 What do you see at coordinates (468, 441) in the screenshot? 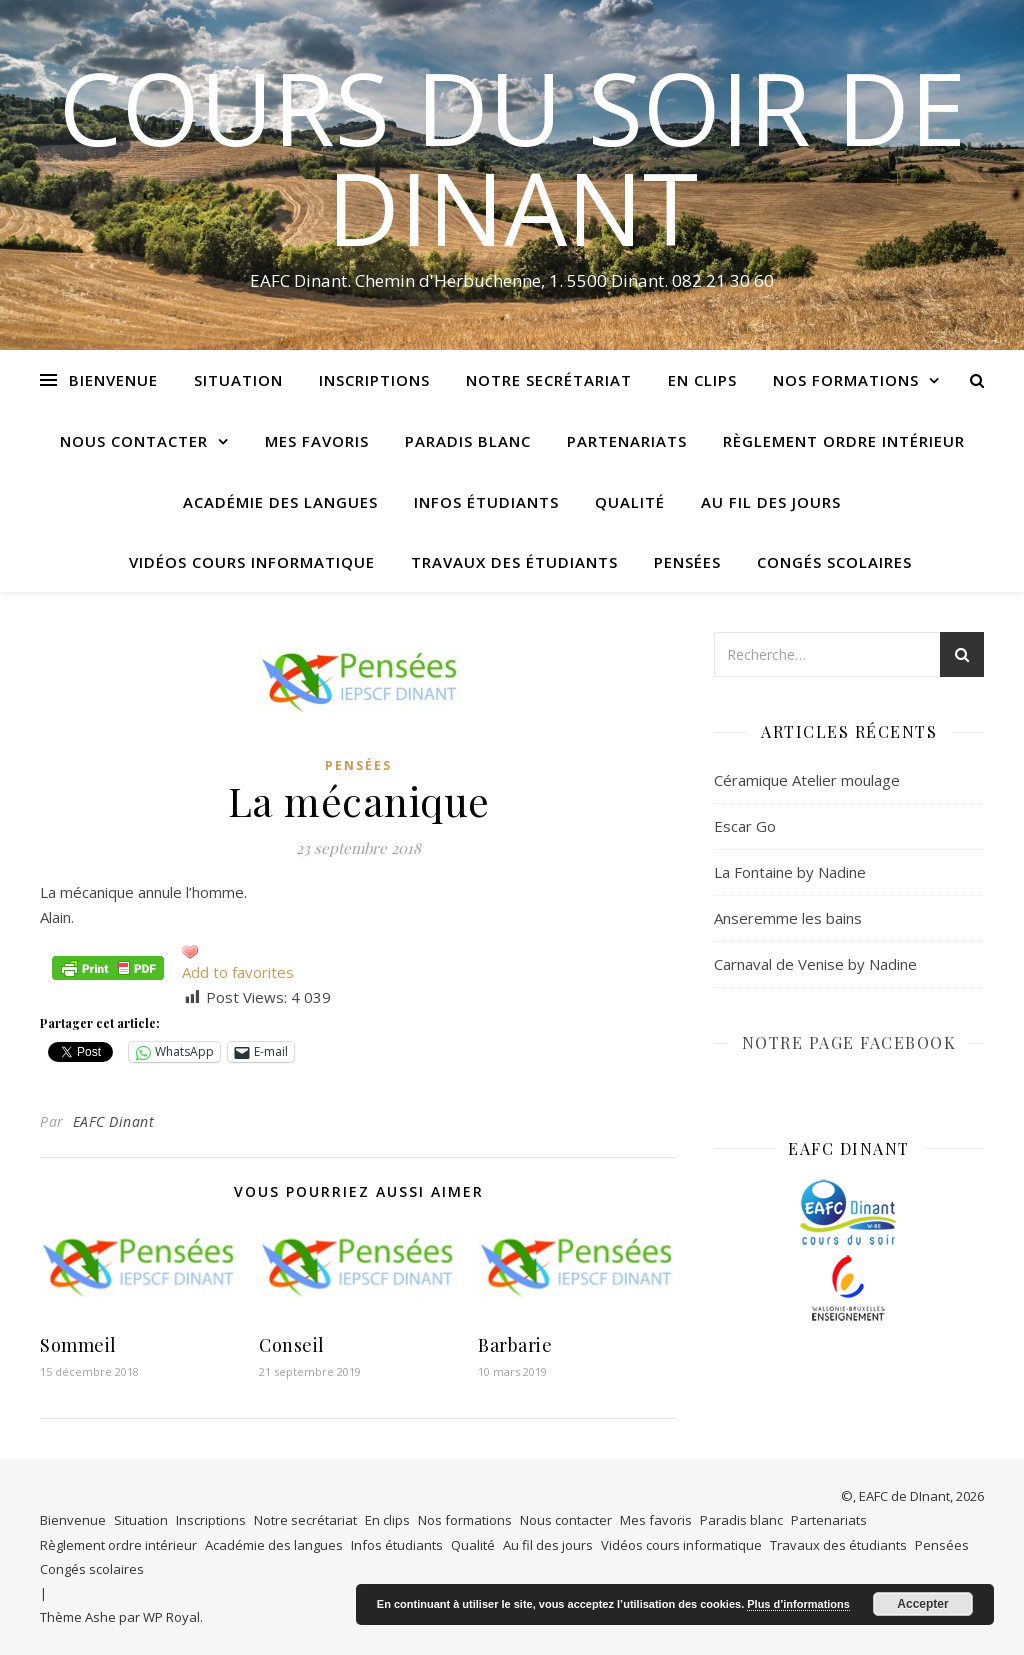
I see `Paradis blanc` at bounding box center [468, 441].